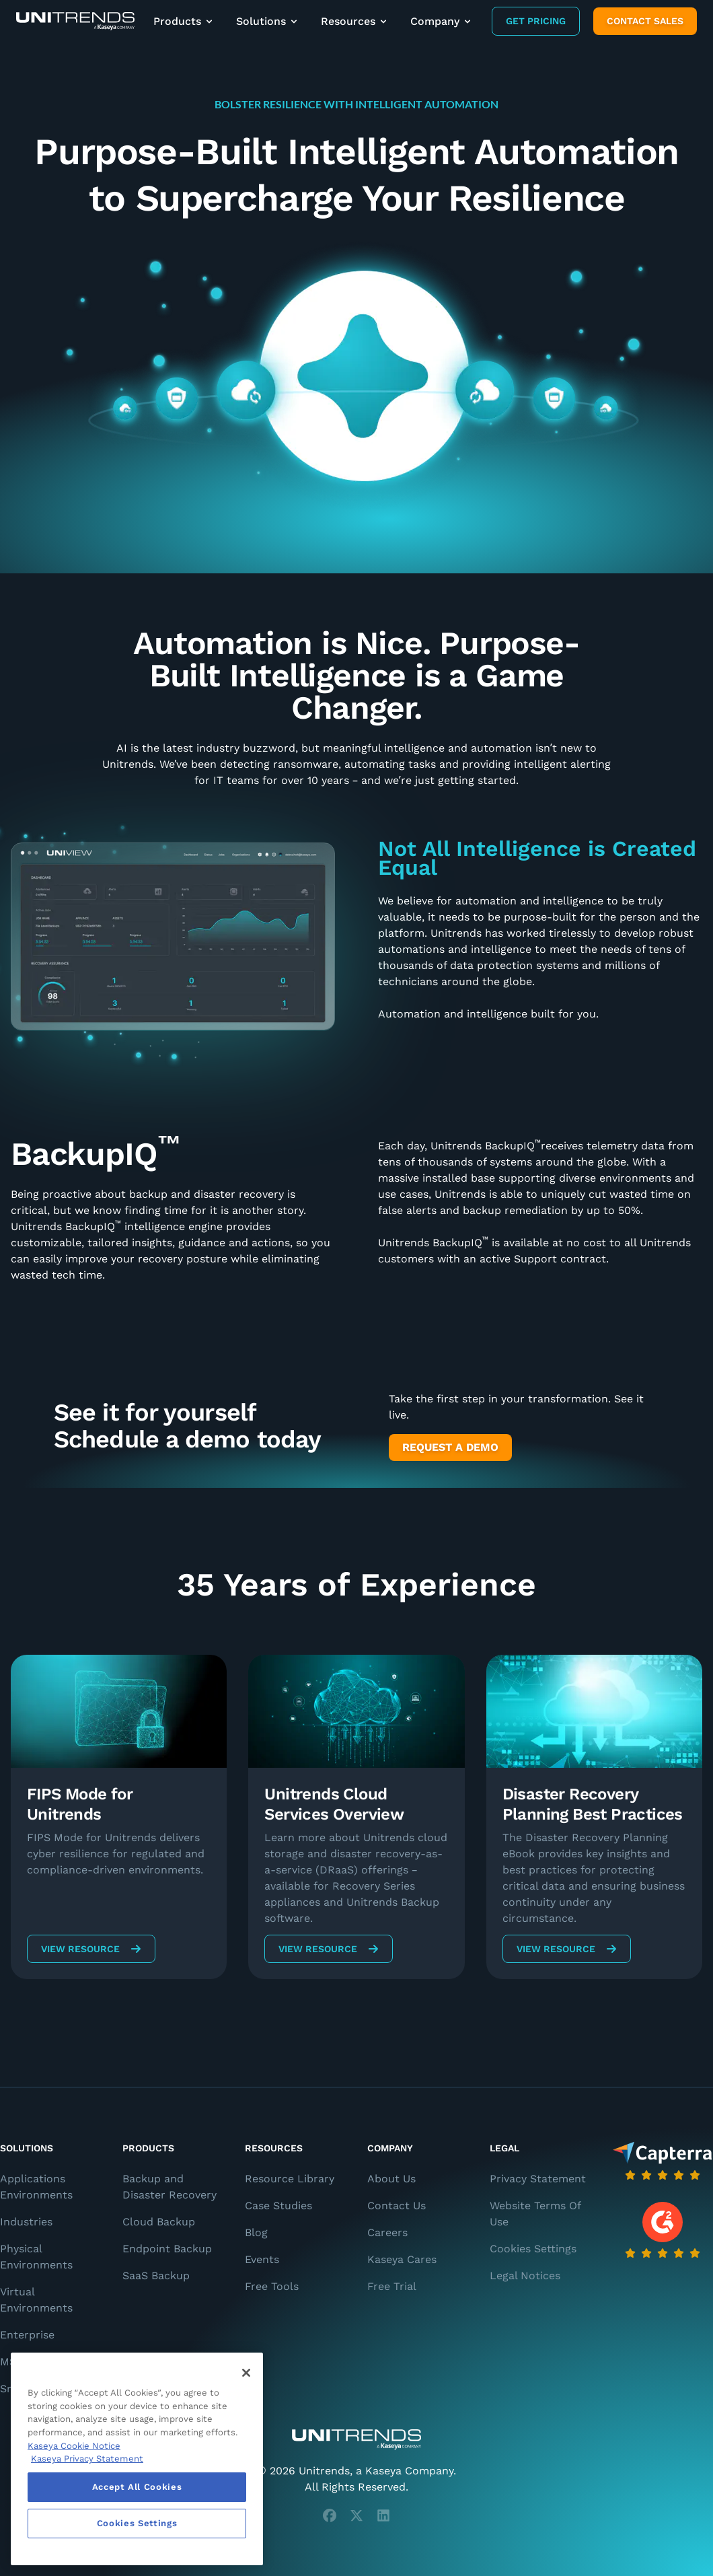 The height and width of the screenshot is (2576, 713). What do you see at coordinates (289, 2178) in the screenshot?
I see `Resource Library` at bounding box center [289, 2178].